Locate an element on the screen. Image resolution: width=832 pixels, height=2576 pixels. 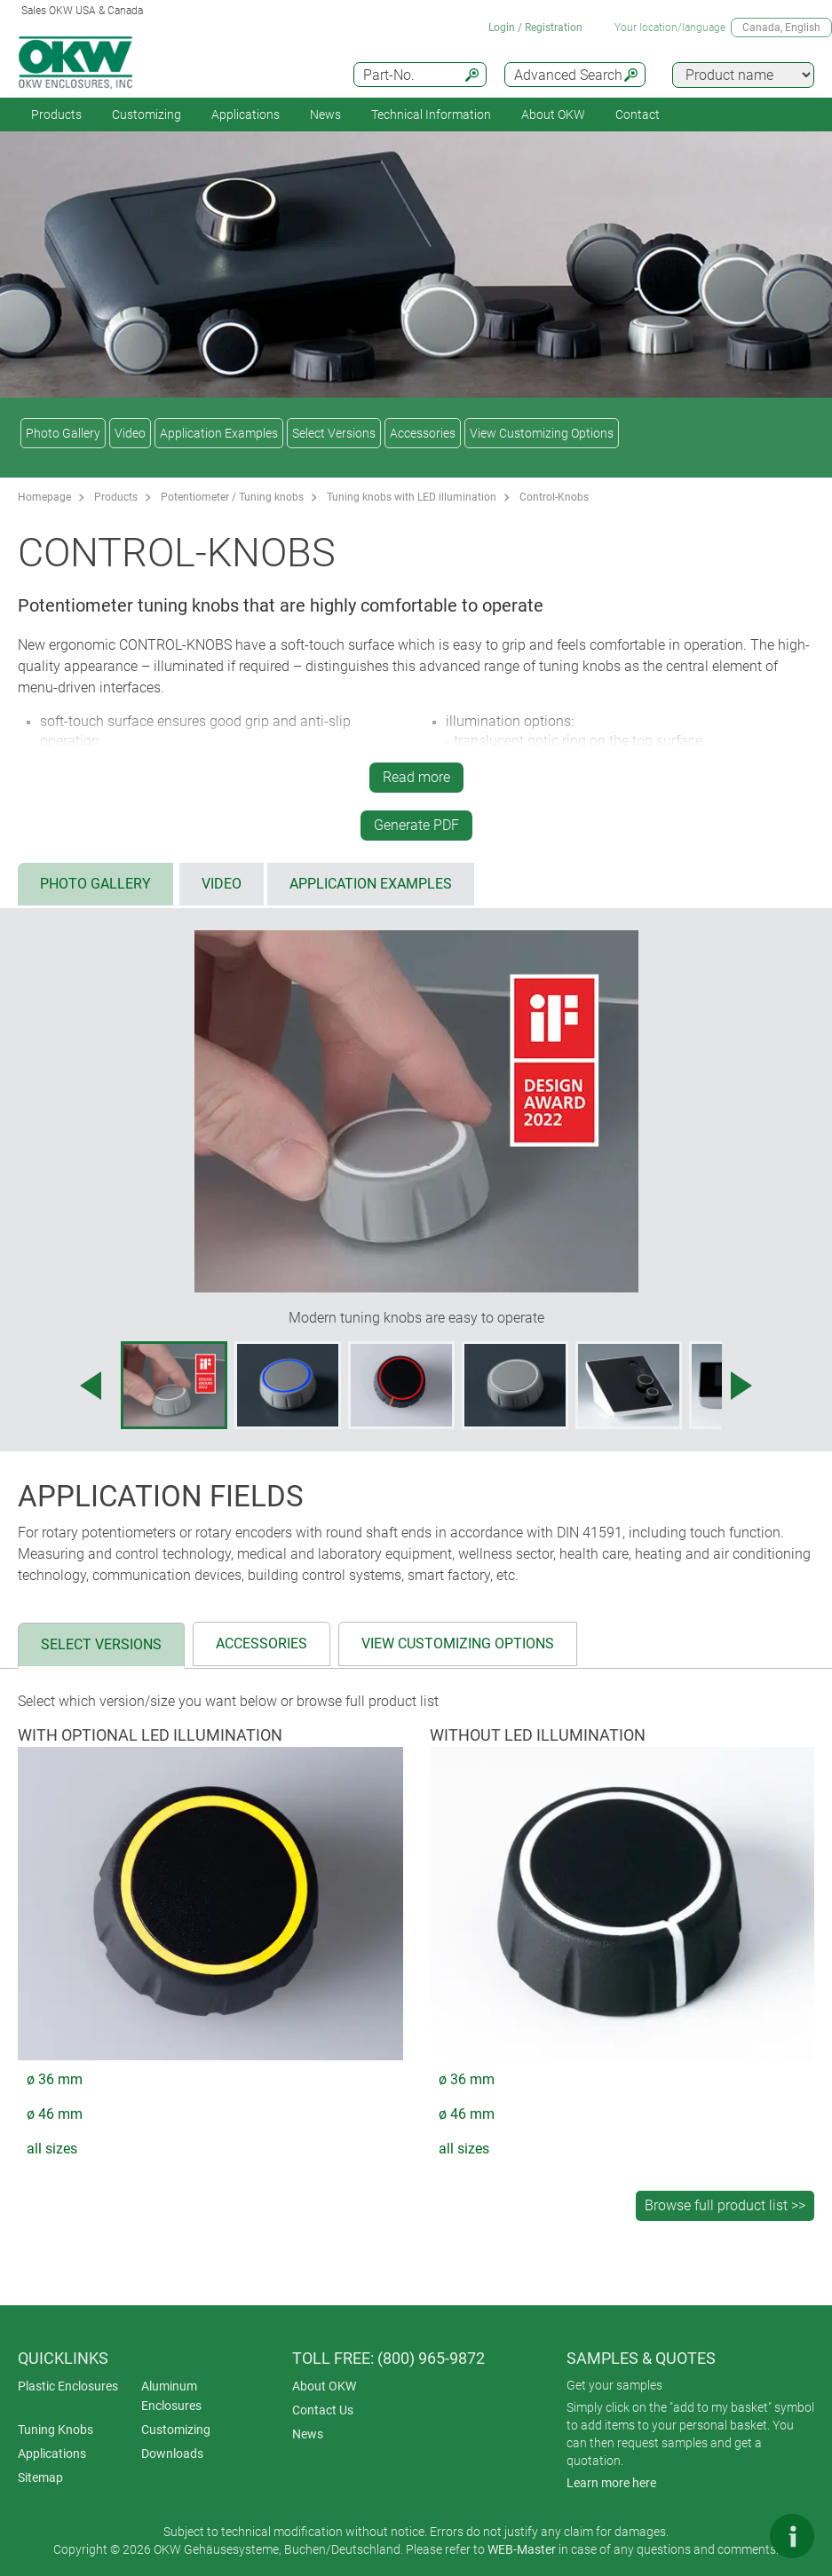
ø 36 mm is located at coordinates (55, 2079).